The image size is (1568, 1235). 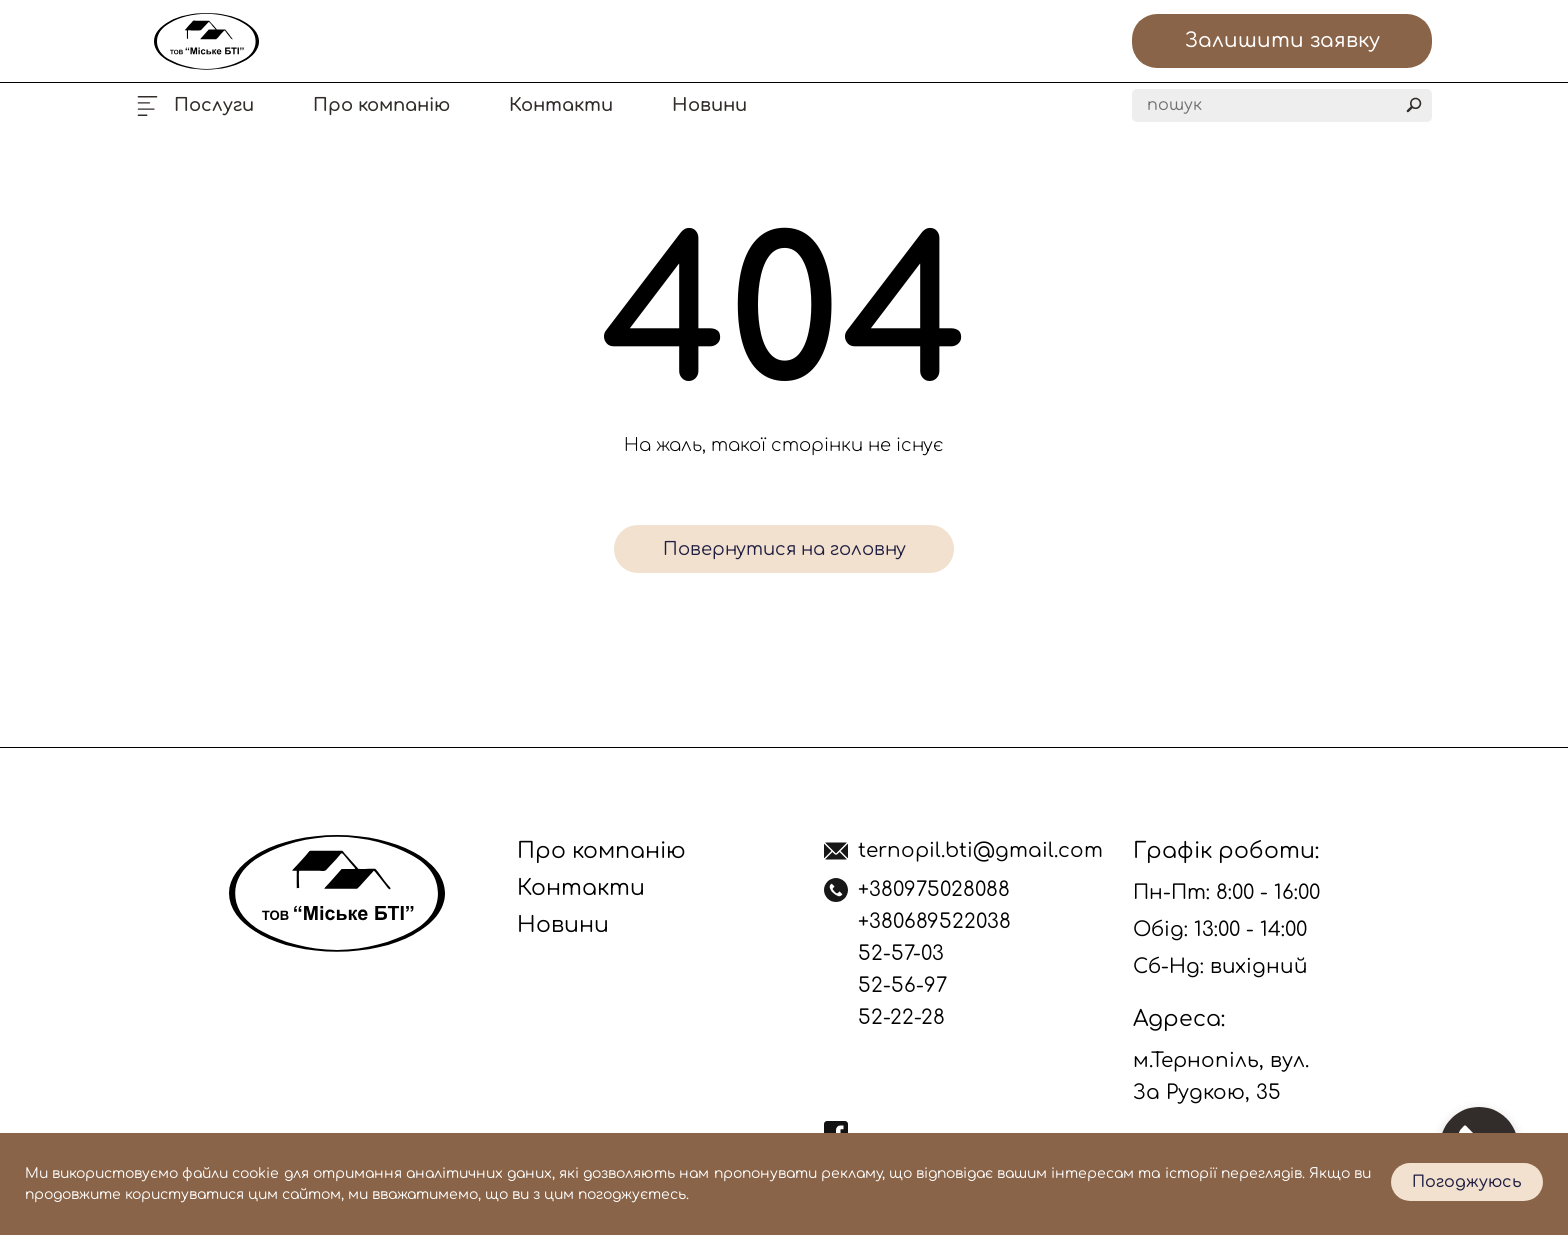 I want to click on 52-22-28, so click(x=901, y=1017).